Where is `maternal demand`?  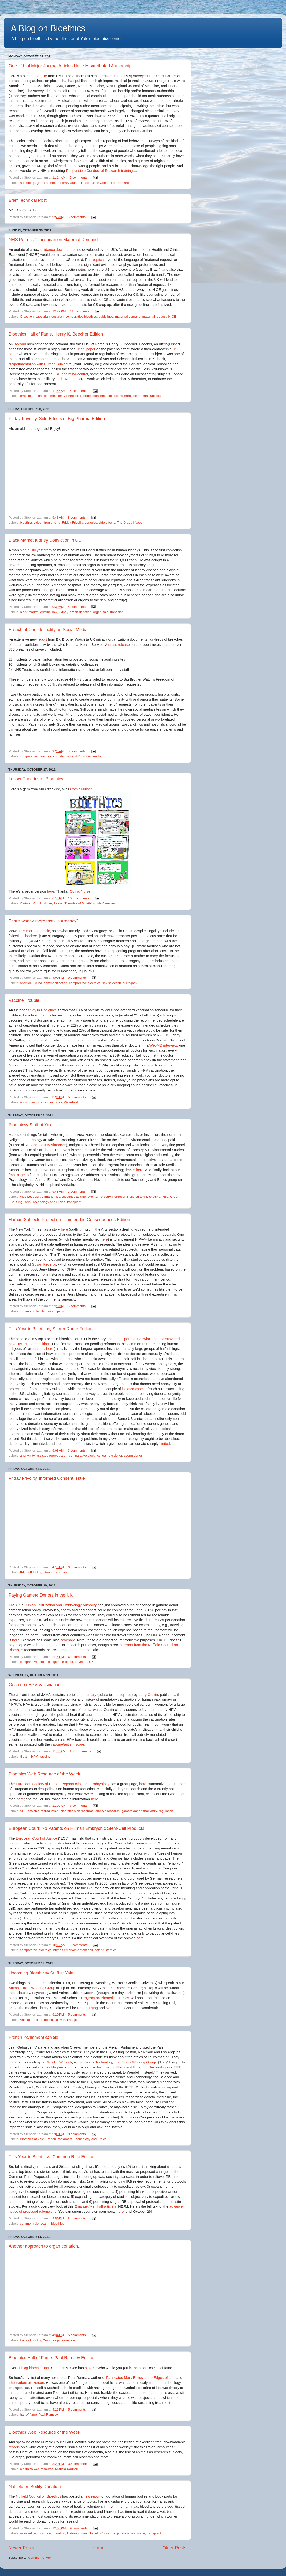 maternal demand is located at coordinates (127, 316).